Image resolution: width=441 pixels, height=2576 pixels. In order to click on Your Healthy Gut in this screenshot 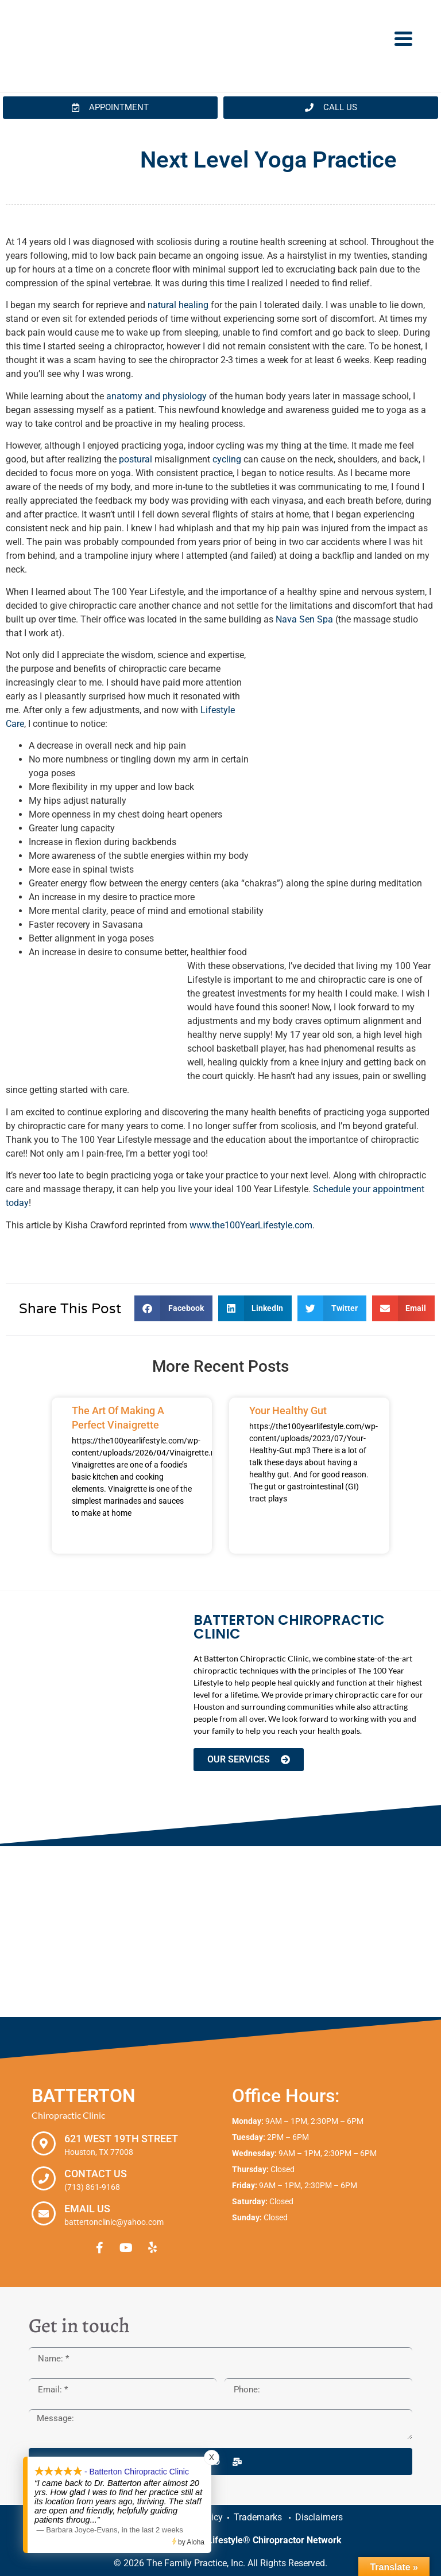, I will do `click(288, 1410)`.